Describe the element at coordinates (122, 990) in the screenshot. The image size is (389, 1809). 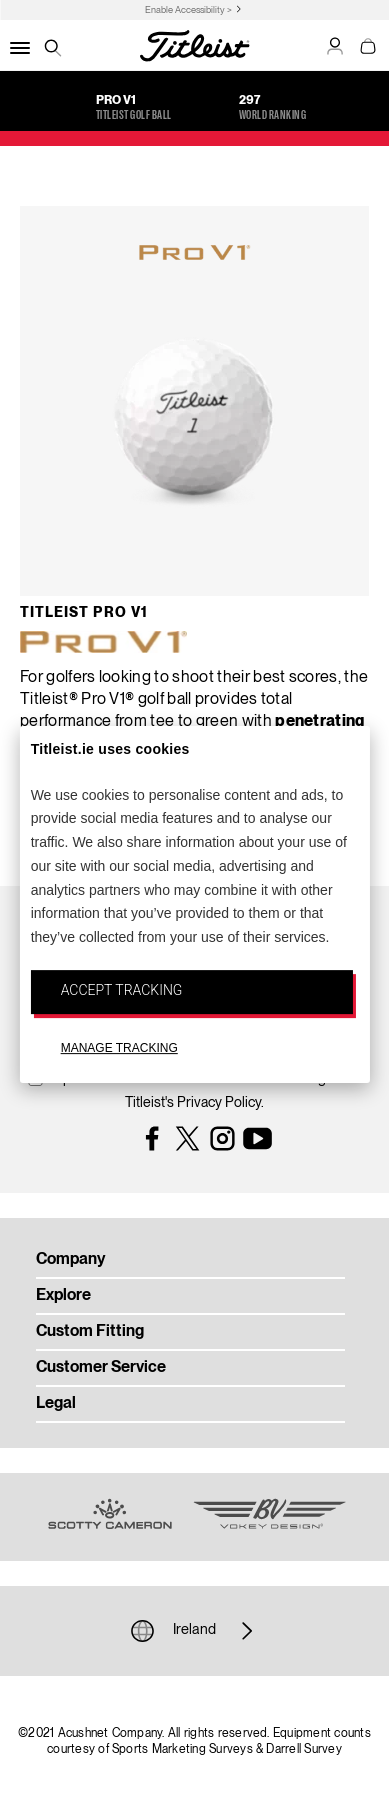
I see `ACCEPT TRACKING` at that location.